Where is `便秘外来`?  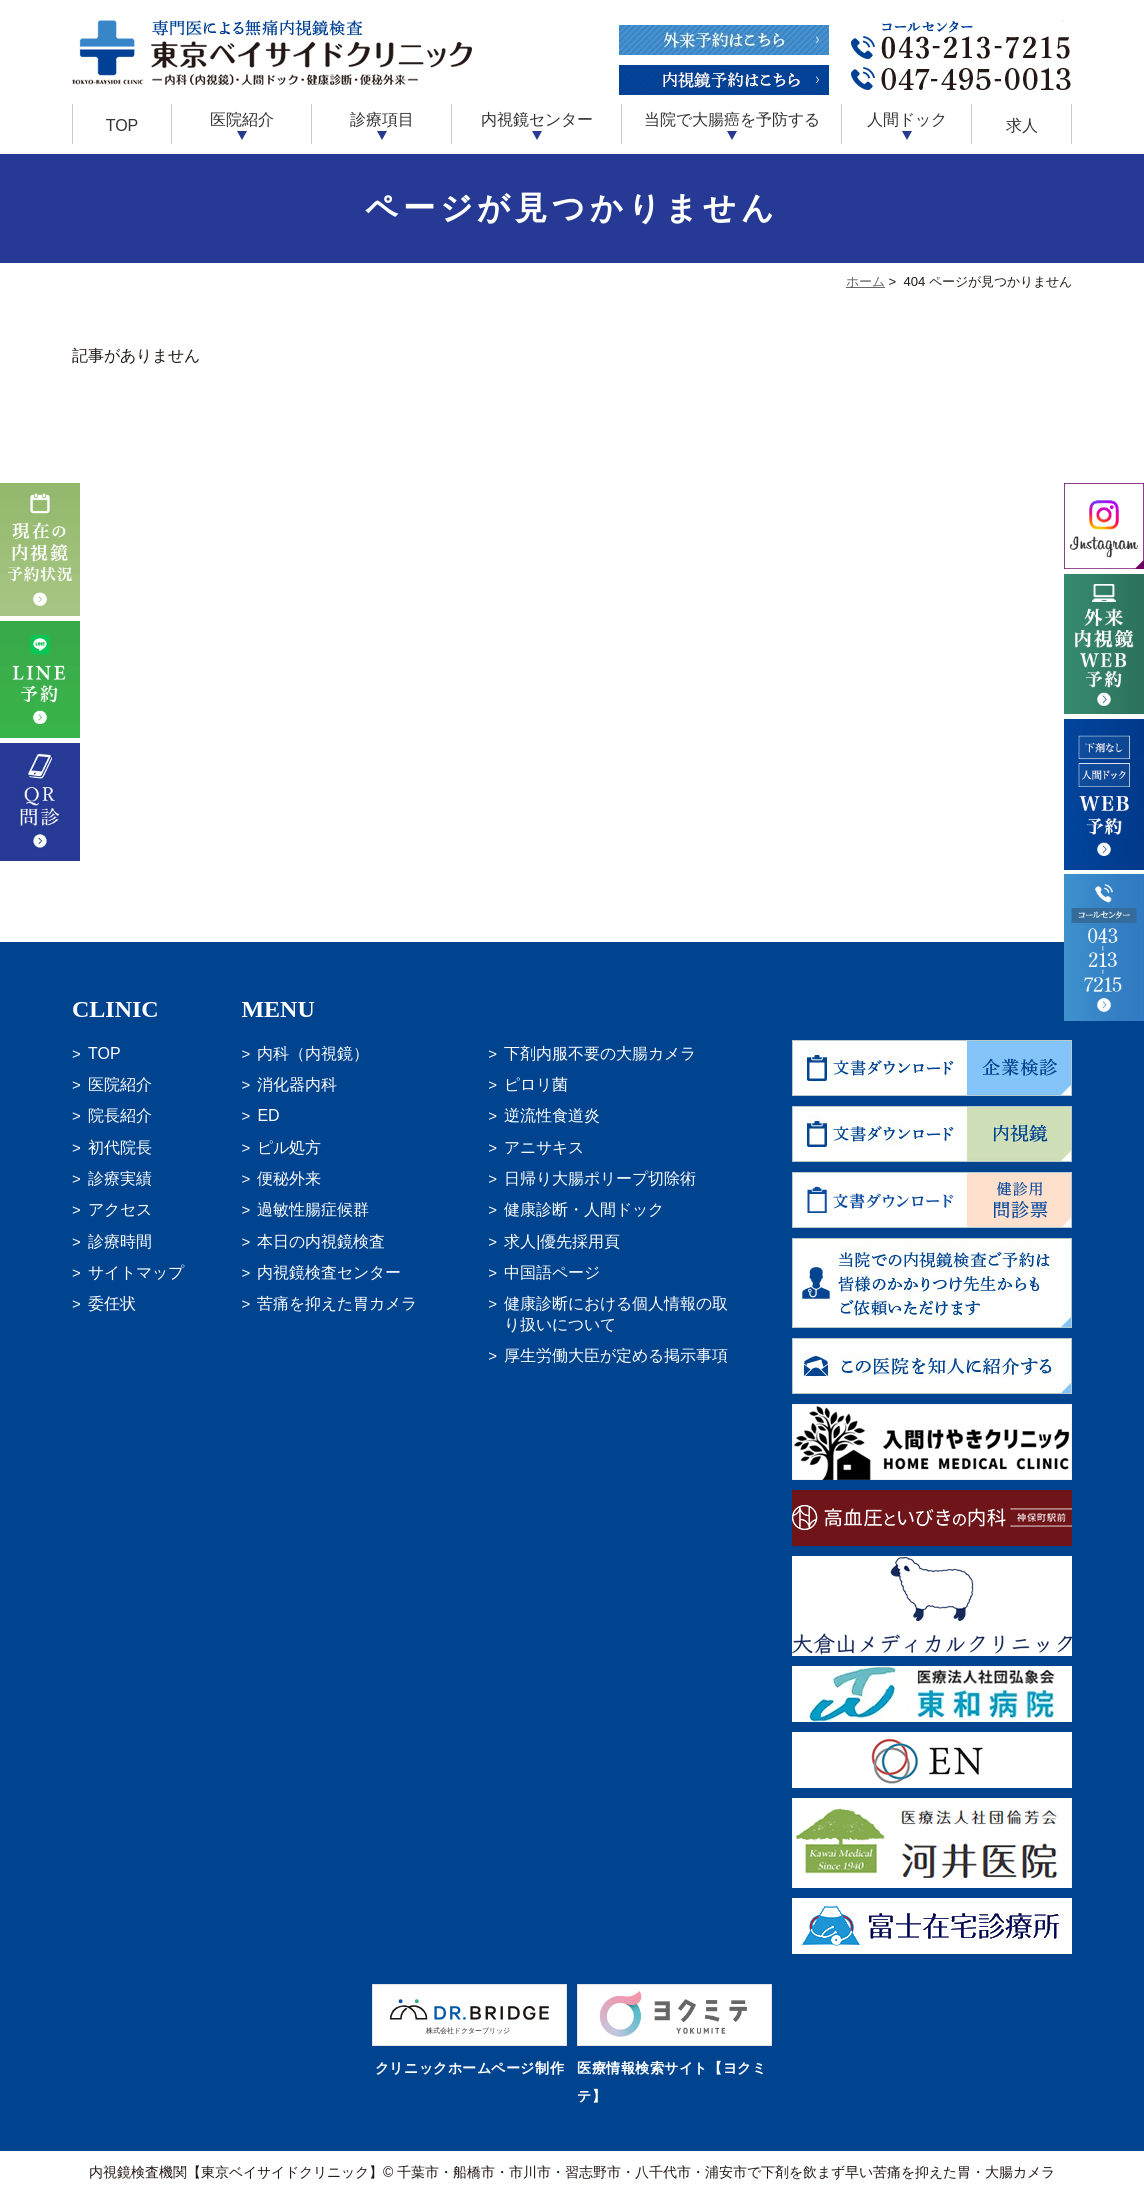
便秘外来 is located at coordinates (289, 1178).